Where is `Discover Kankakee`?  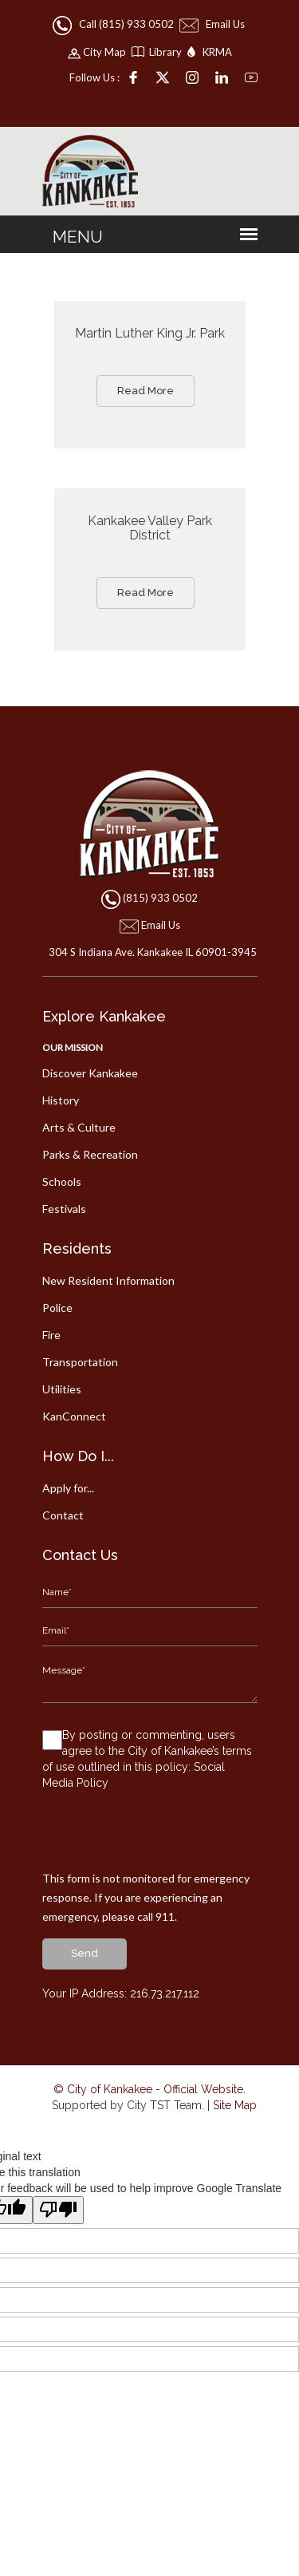
Discover Kankakee is located at coordinates (90, 1073).